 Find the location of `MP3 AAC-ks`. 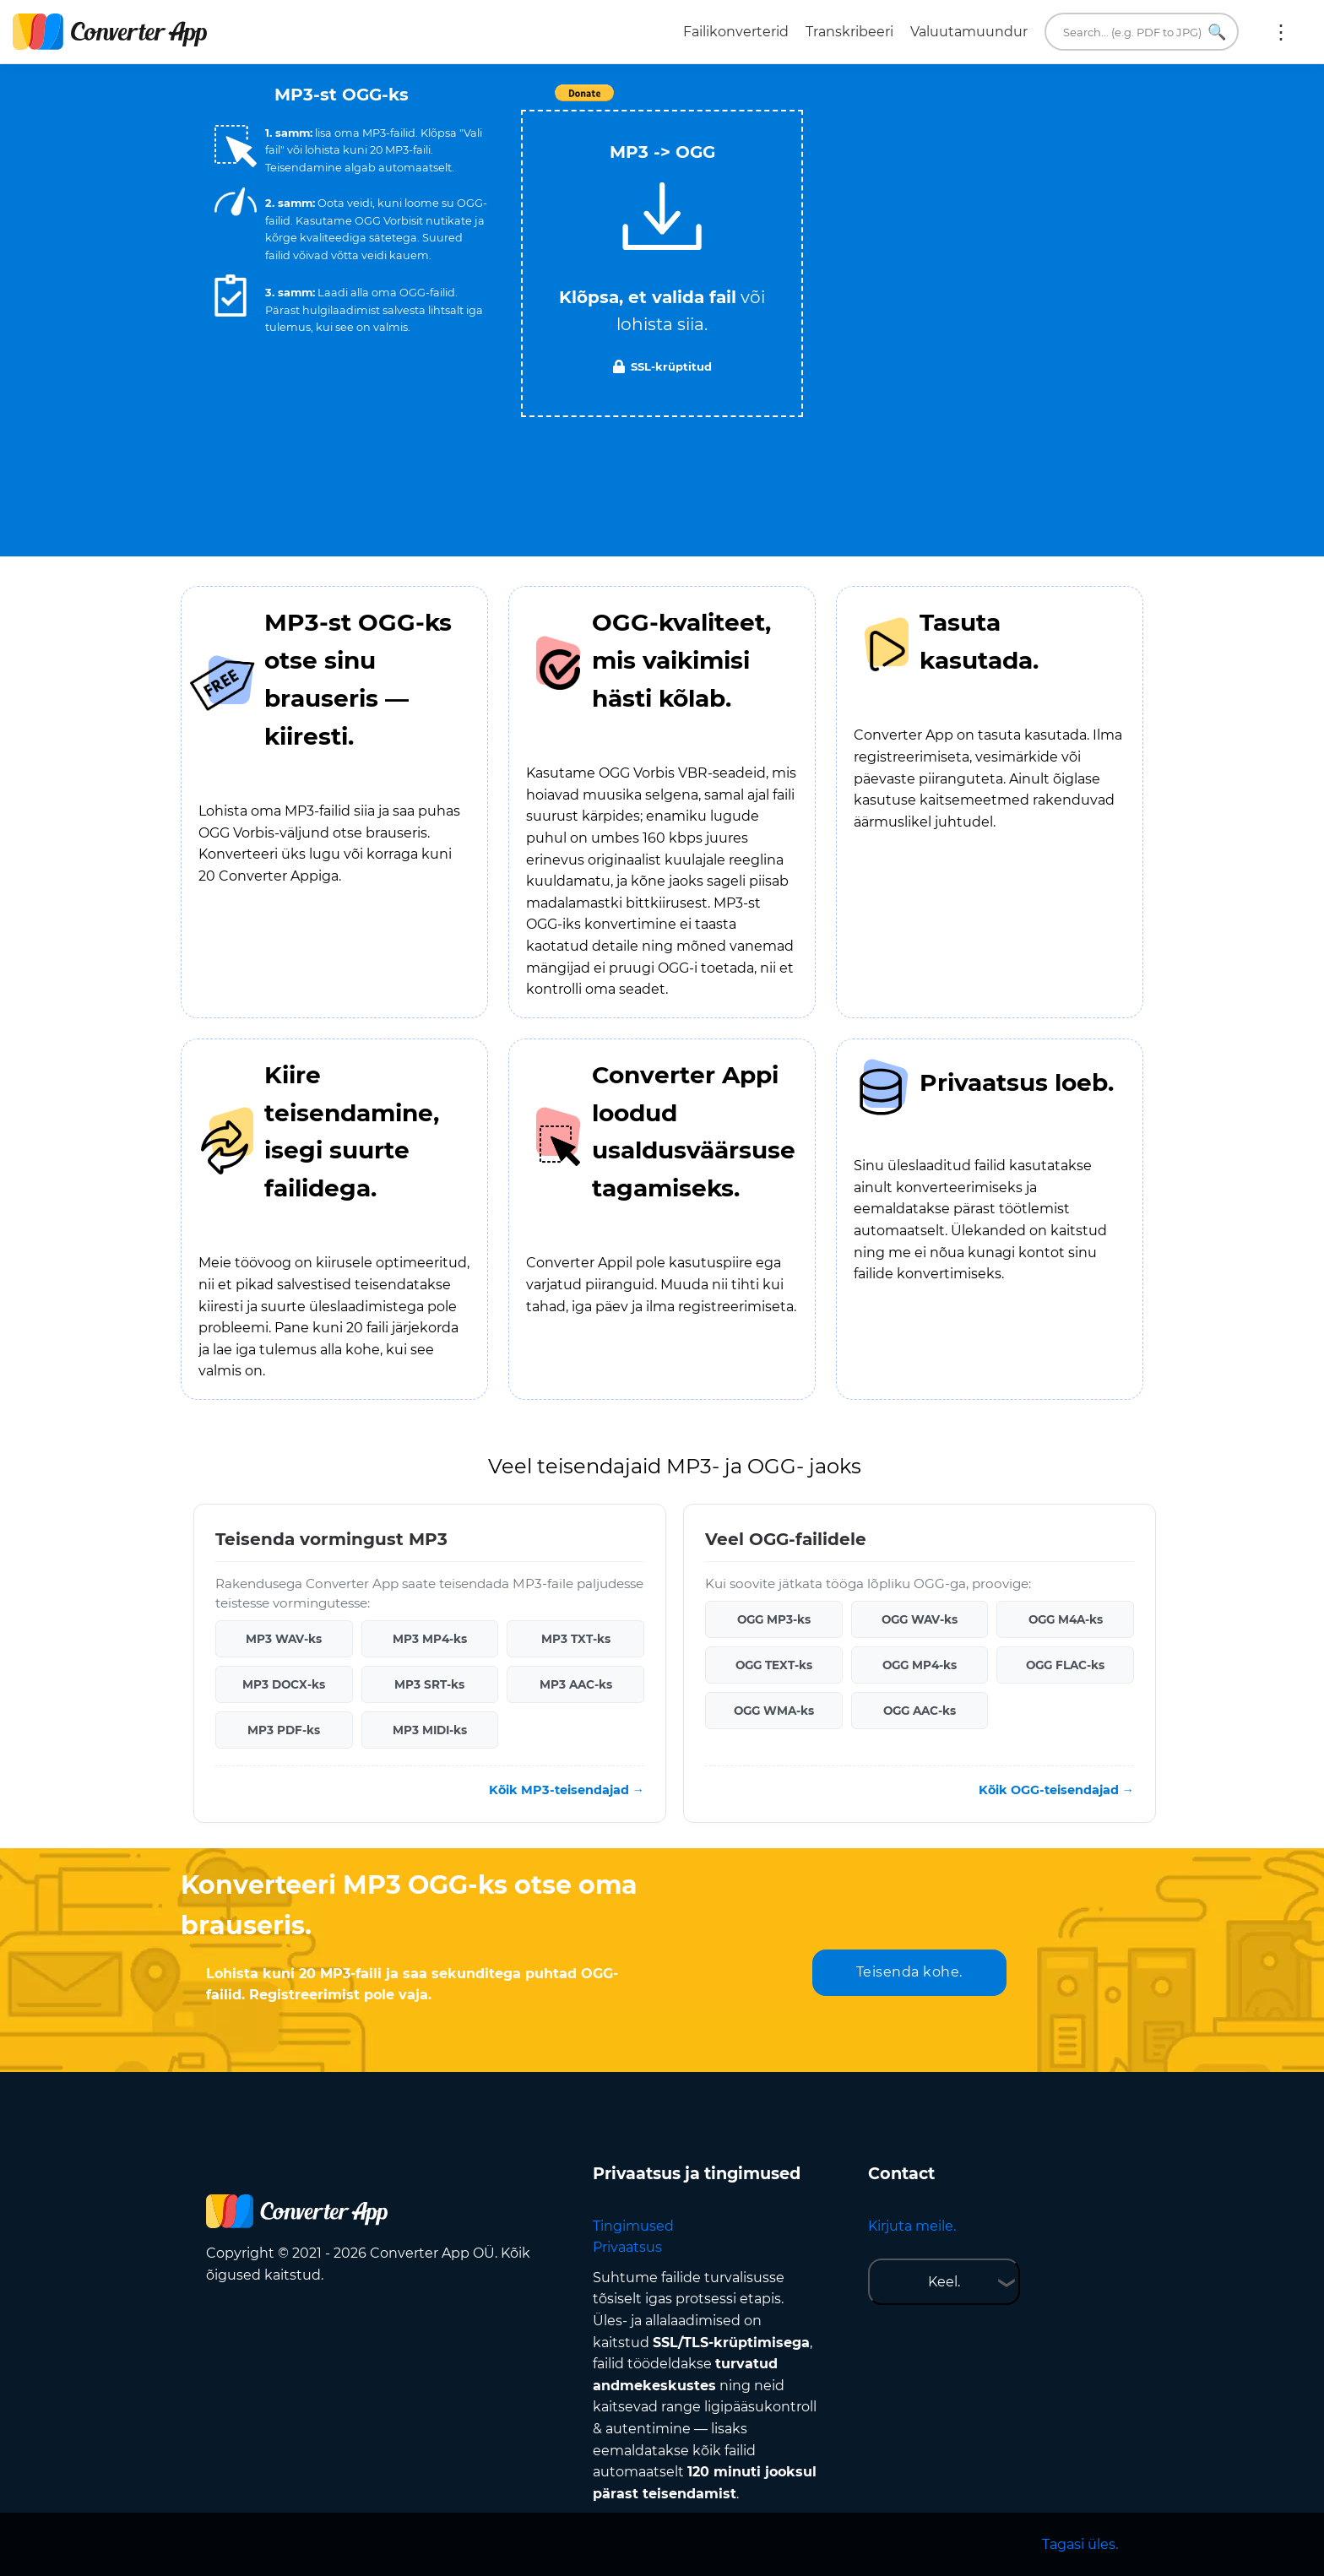

MP3 AAC-ks is located at coordinates (576, 1684).